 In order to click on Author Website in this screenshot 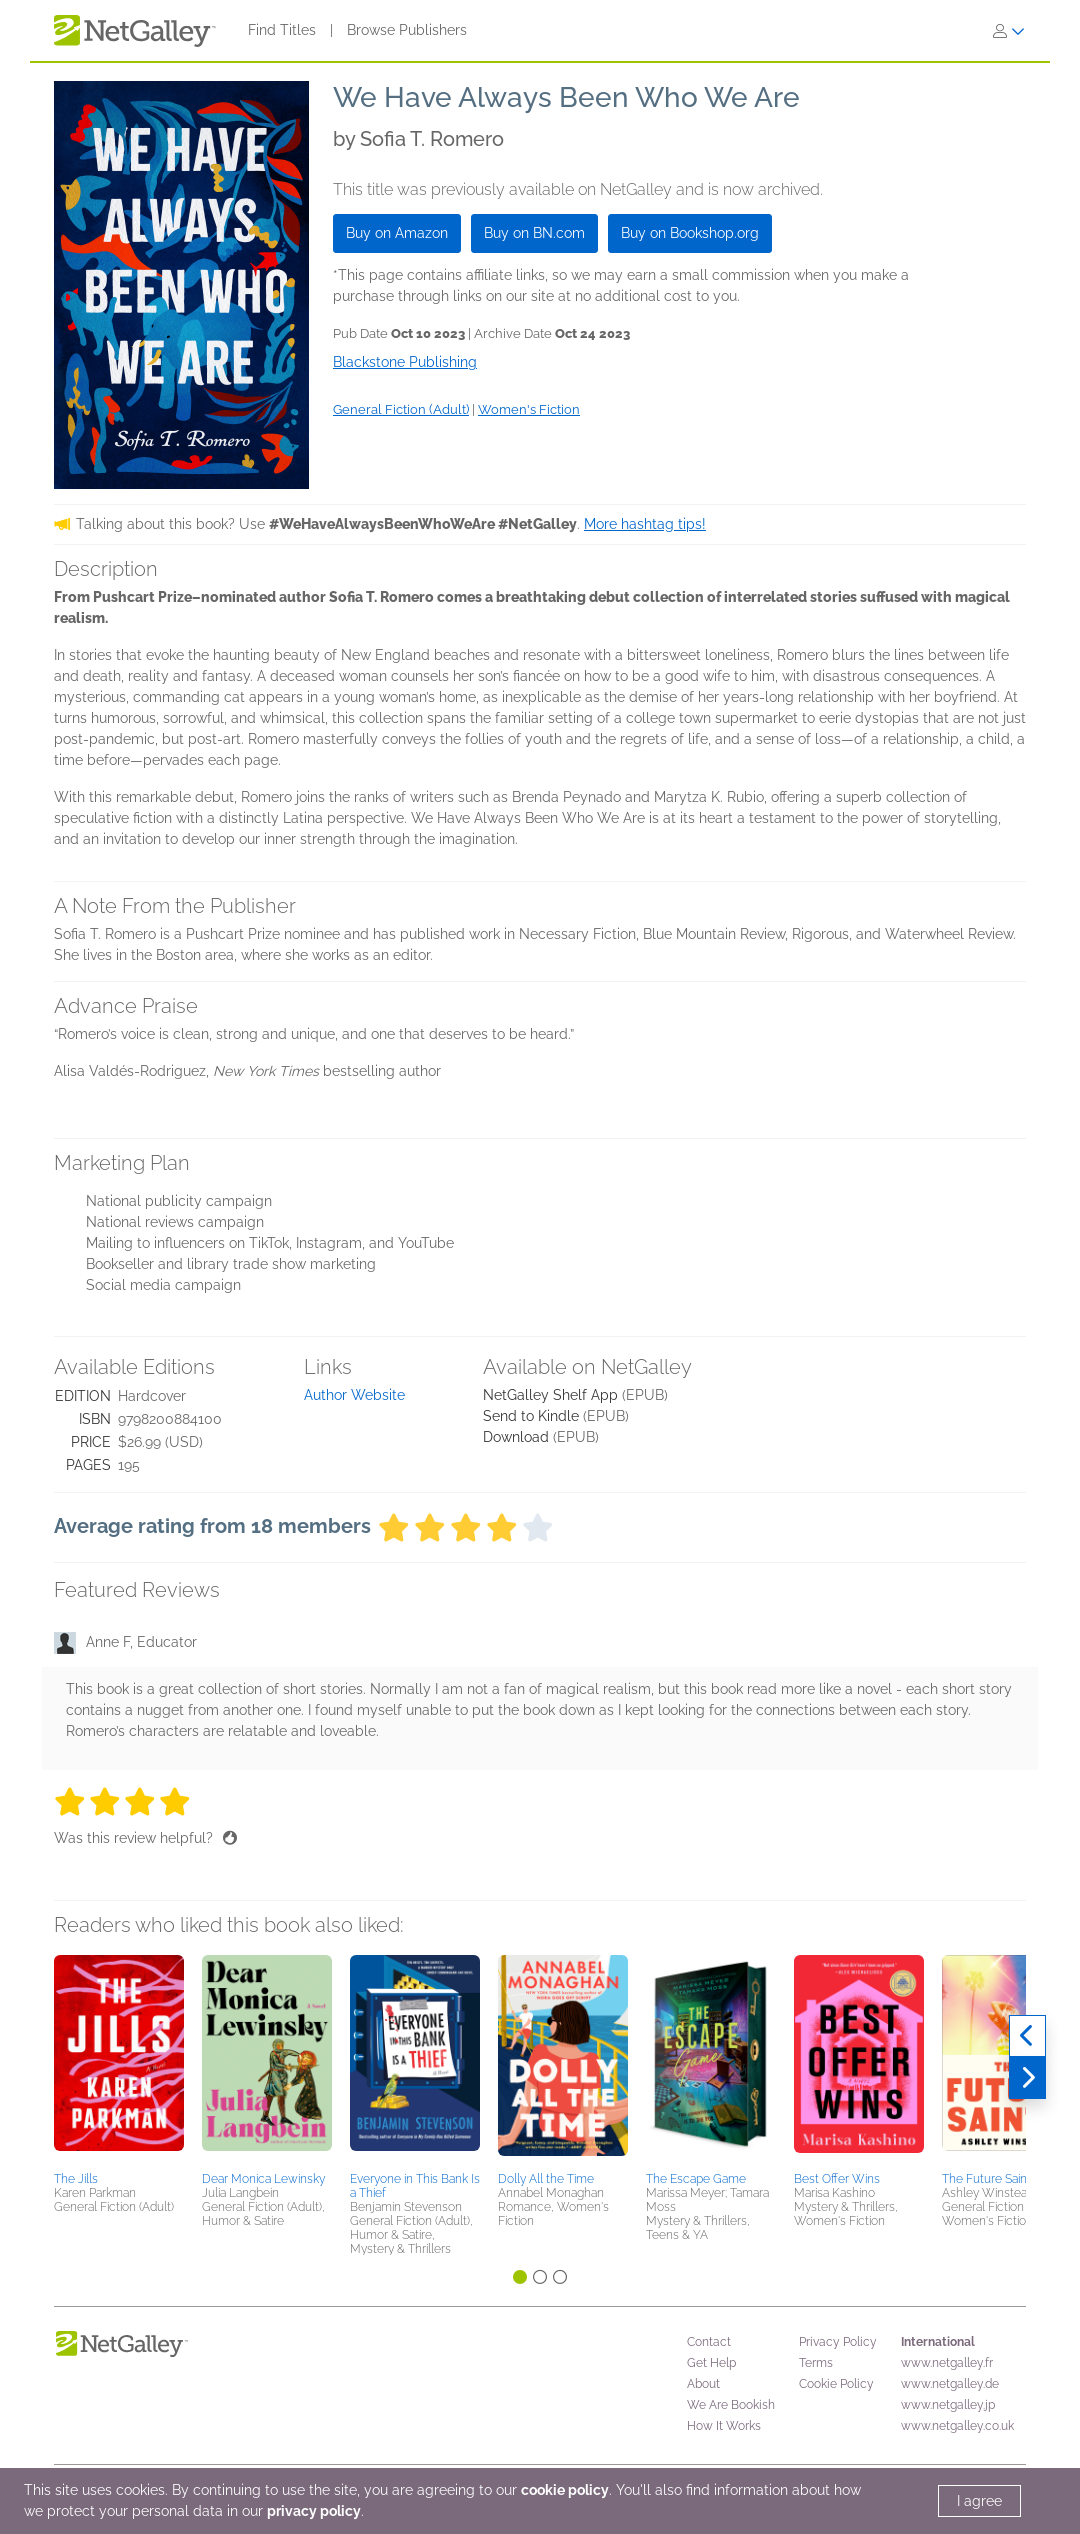, I will do `click(354, 1395)`.